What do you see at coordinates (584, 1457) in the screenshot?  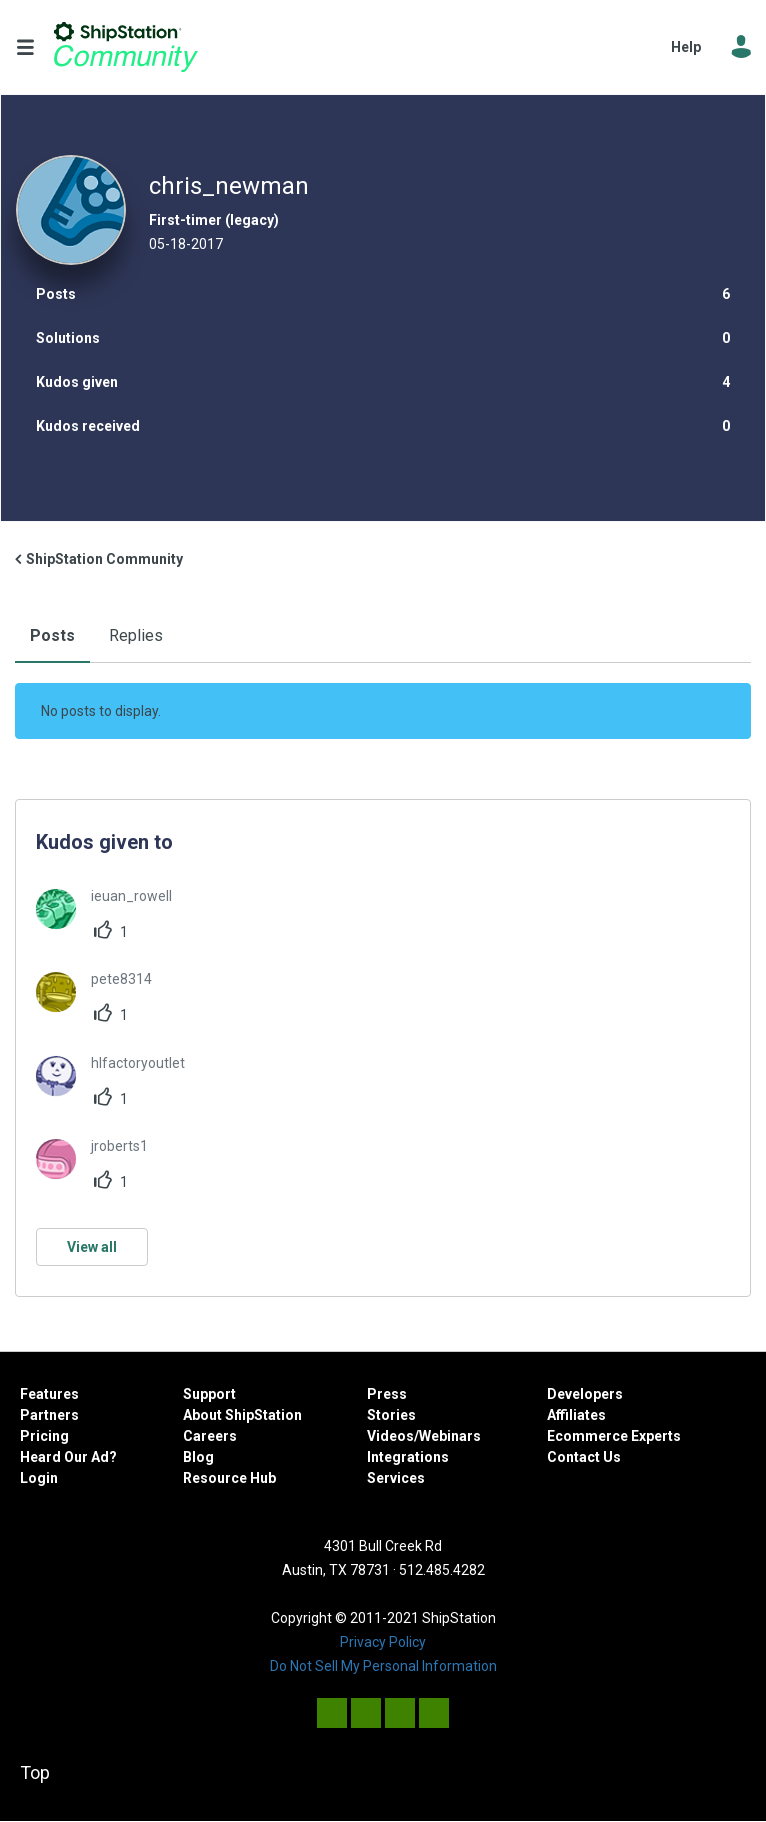 I see `Contact Us` at bounding box center [584, 1457].